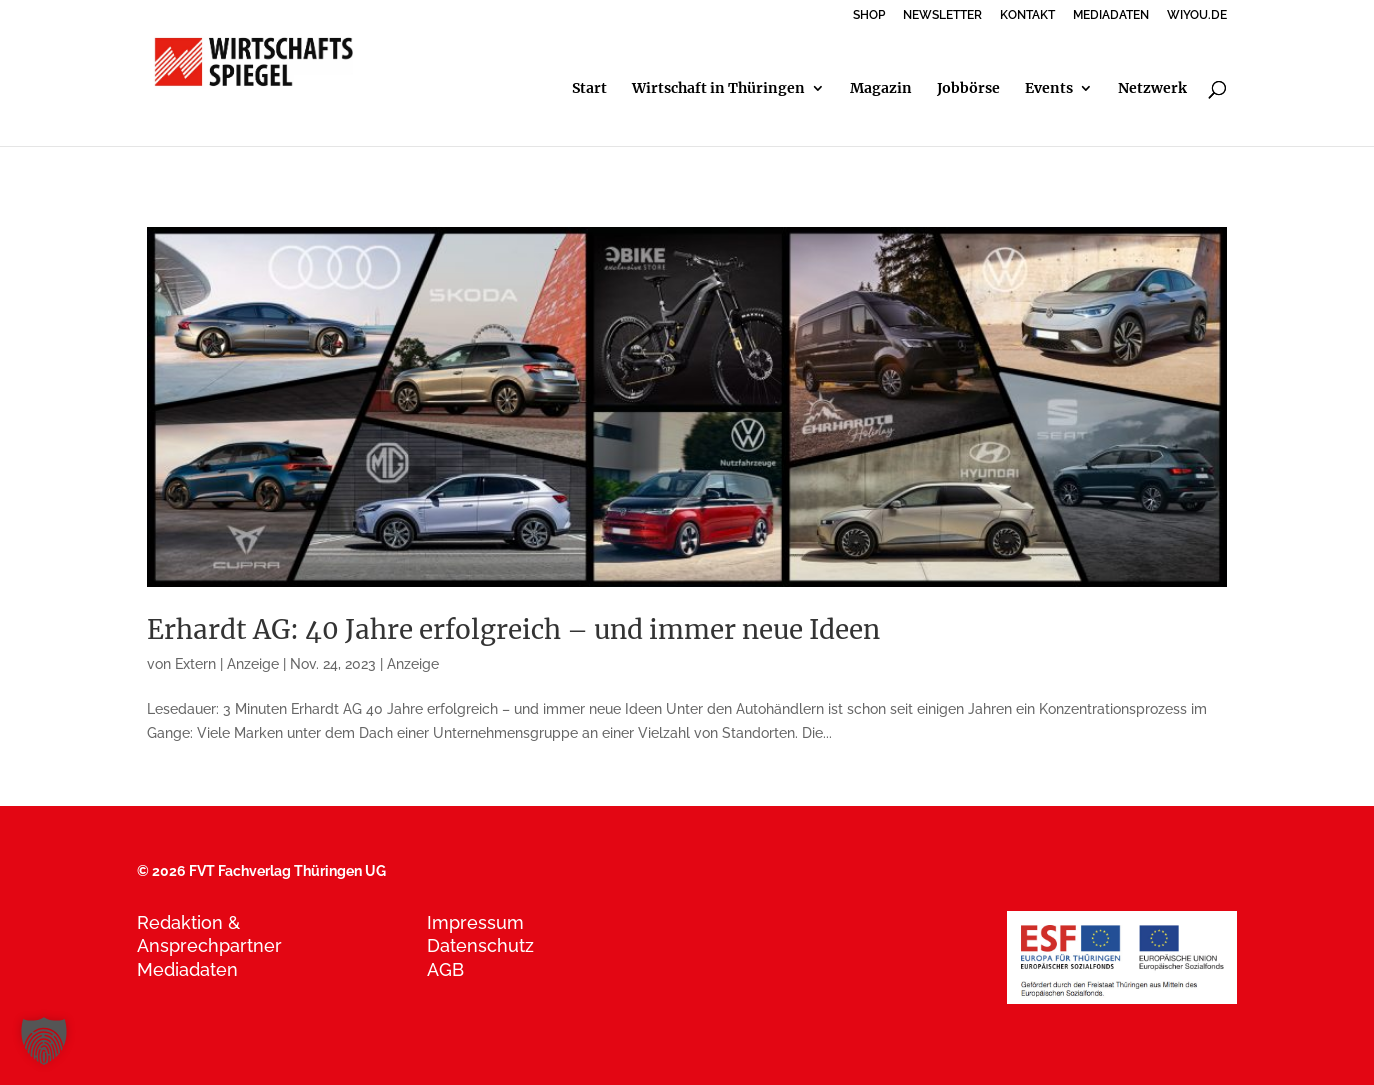  Describe the element at coordinates (881, 89) in the screenshot. I see `Magazin` at that location.